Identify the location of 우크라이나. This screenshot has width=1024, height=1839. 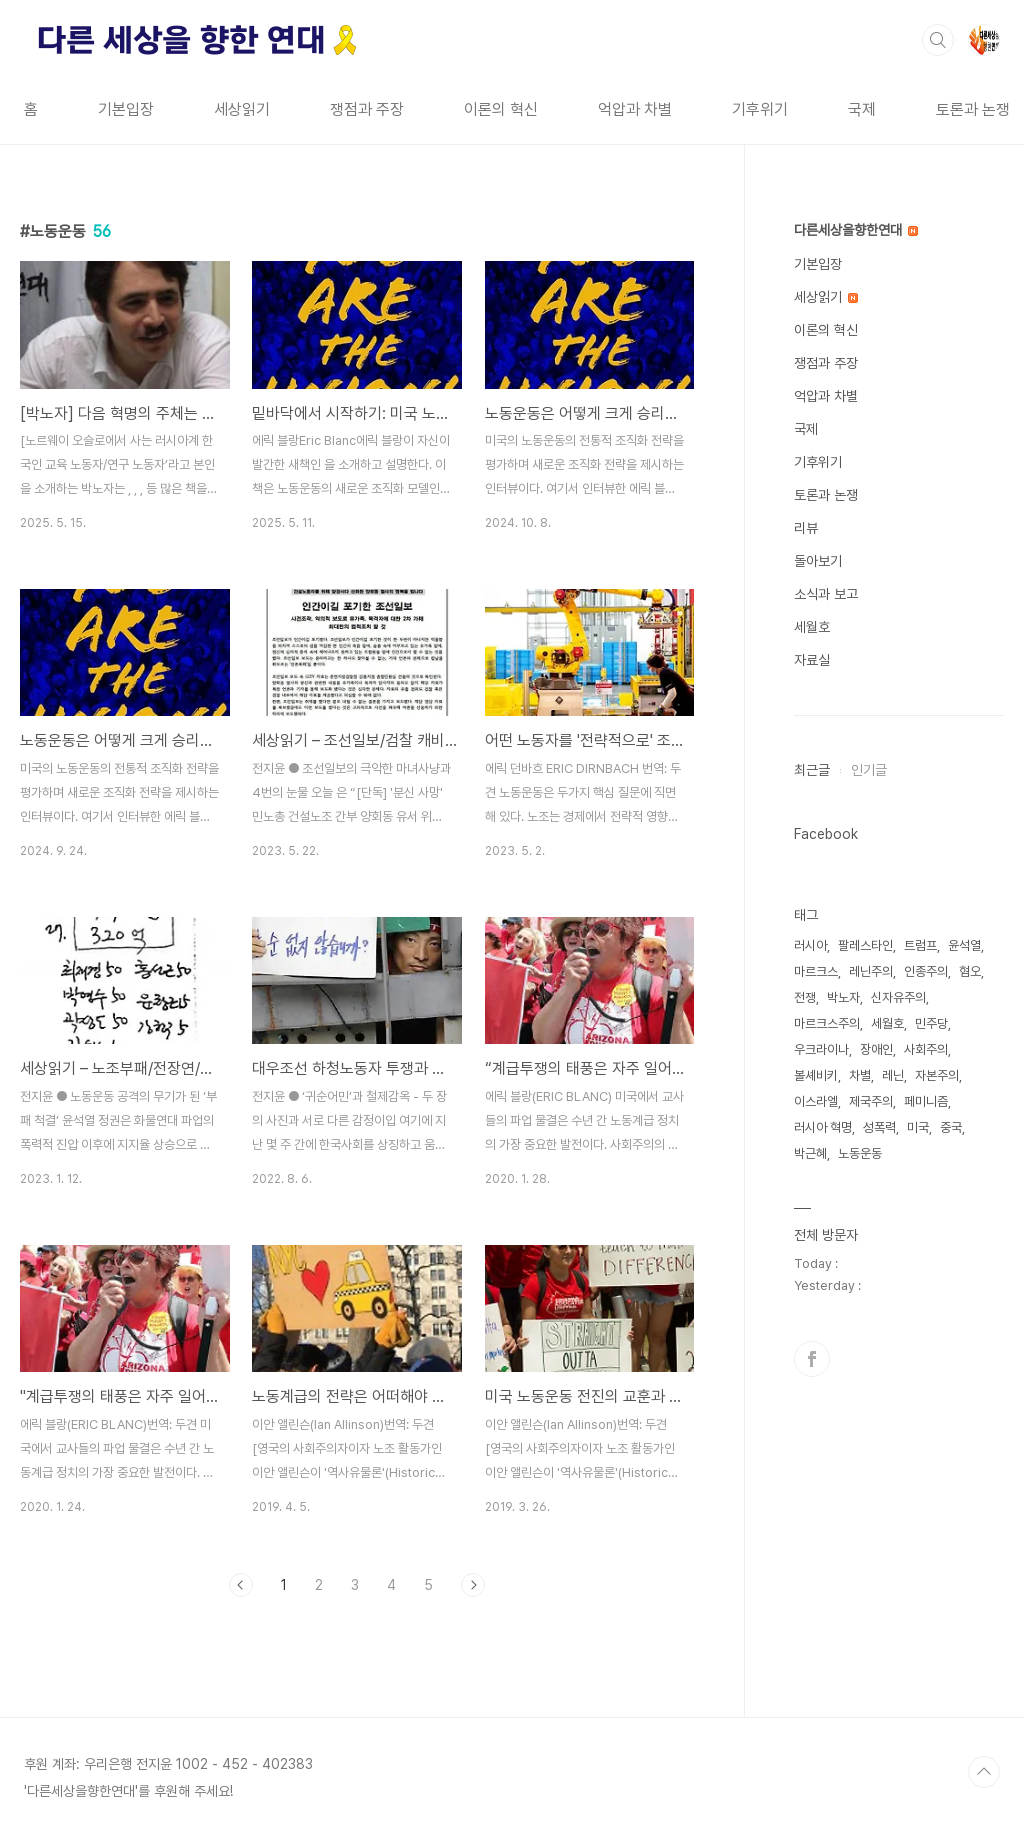
(821, 1049).